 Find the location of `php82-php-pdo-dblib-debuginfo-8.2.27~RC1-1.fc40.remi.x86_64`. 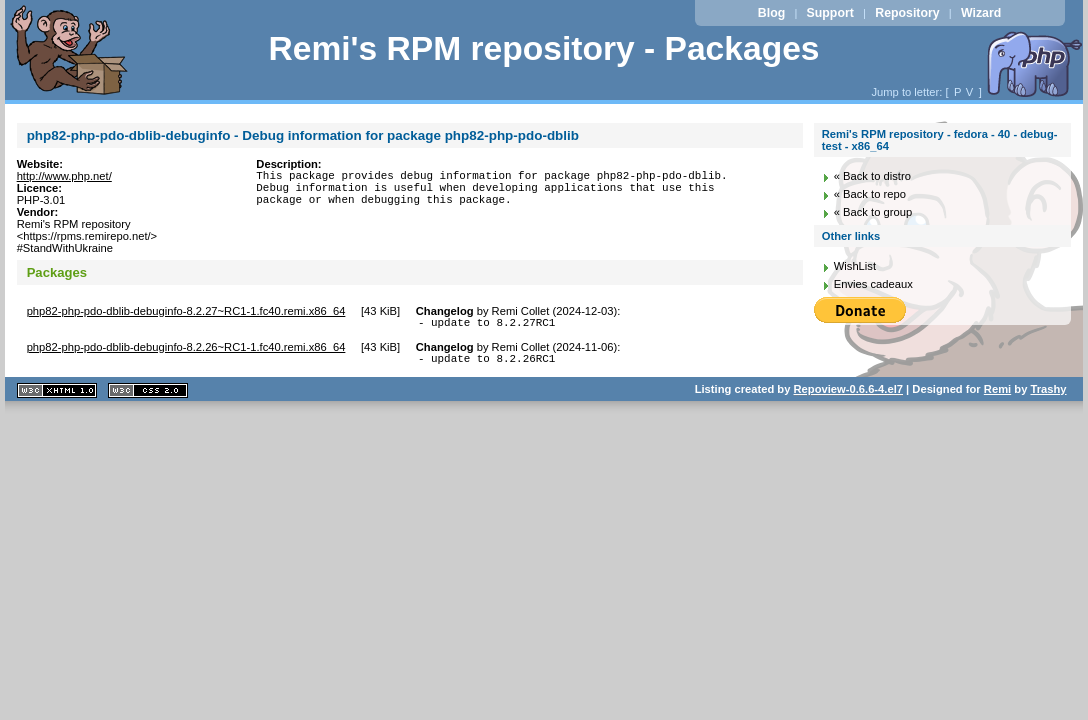

php82-php-pdo-dblib-debuginfo-8.2.27~RC1-1.fc40.remi.x86_64 is located at coordinates (186, 311).